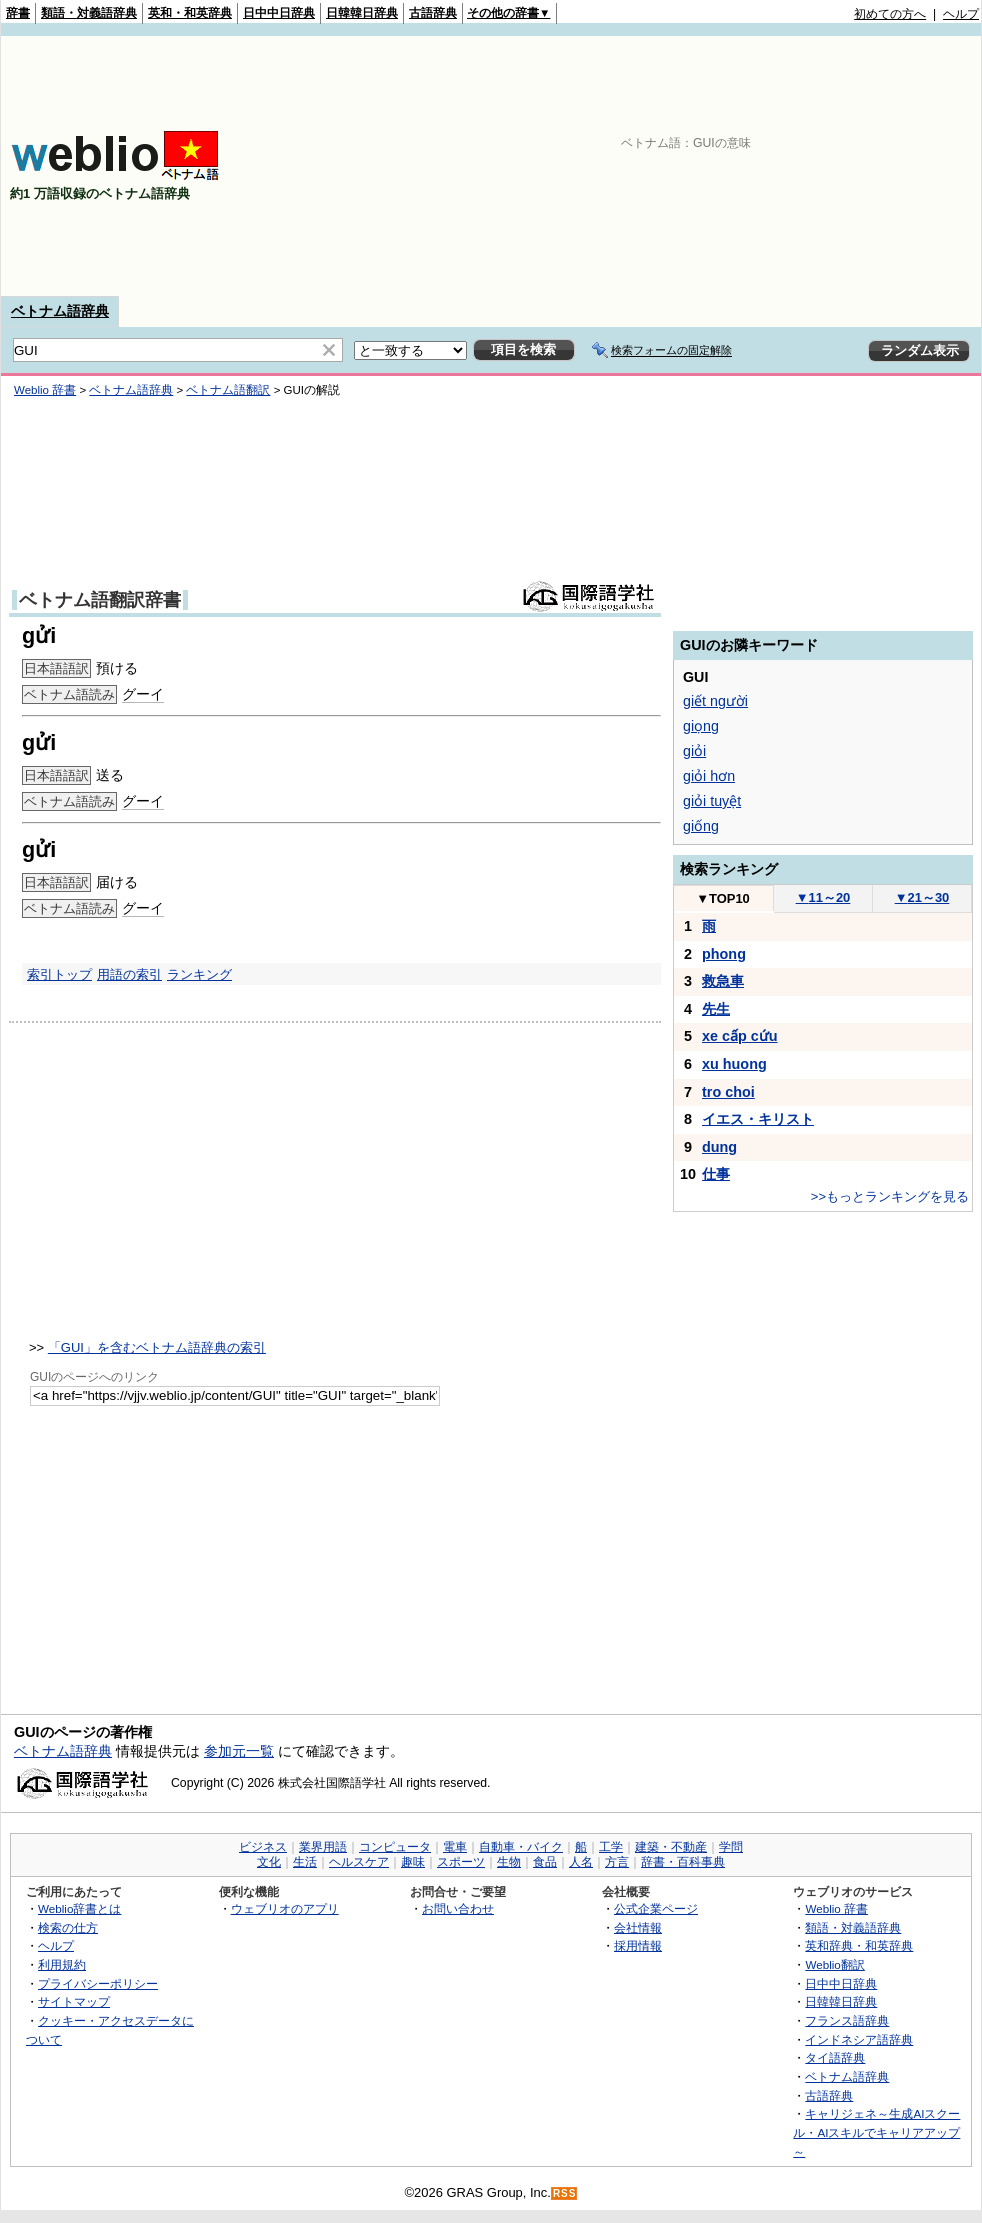 This screenshot has height=2223, width=982. What do you see at coordinates (716, 1009) in the screenshot?
I see `先生` at bounding box center [716, 1009].